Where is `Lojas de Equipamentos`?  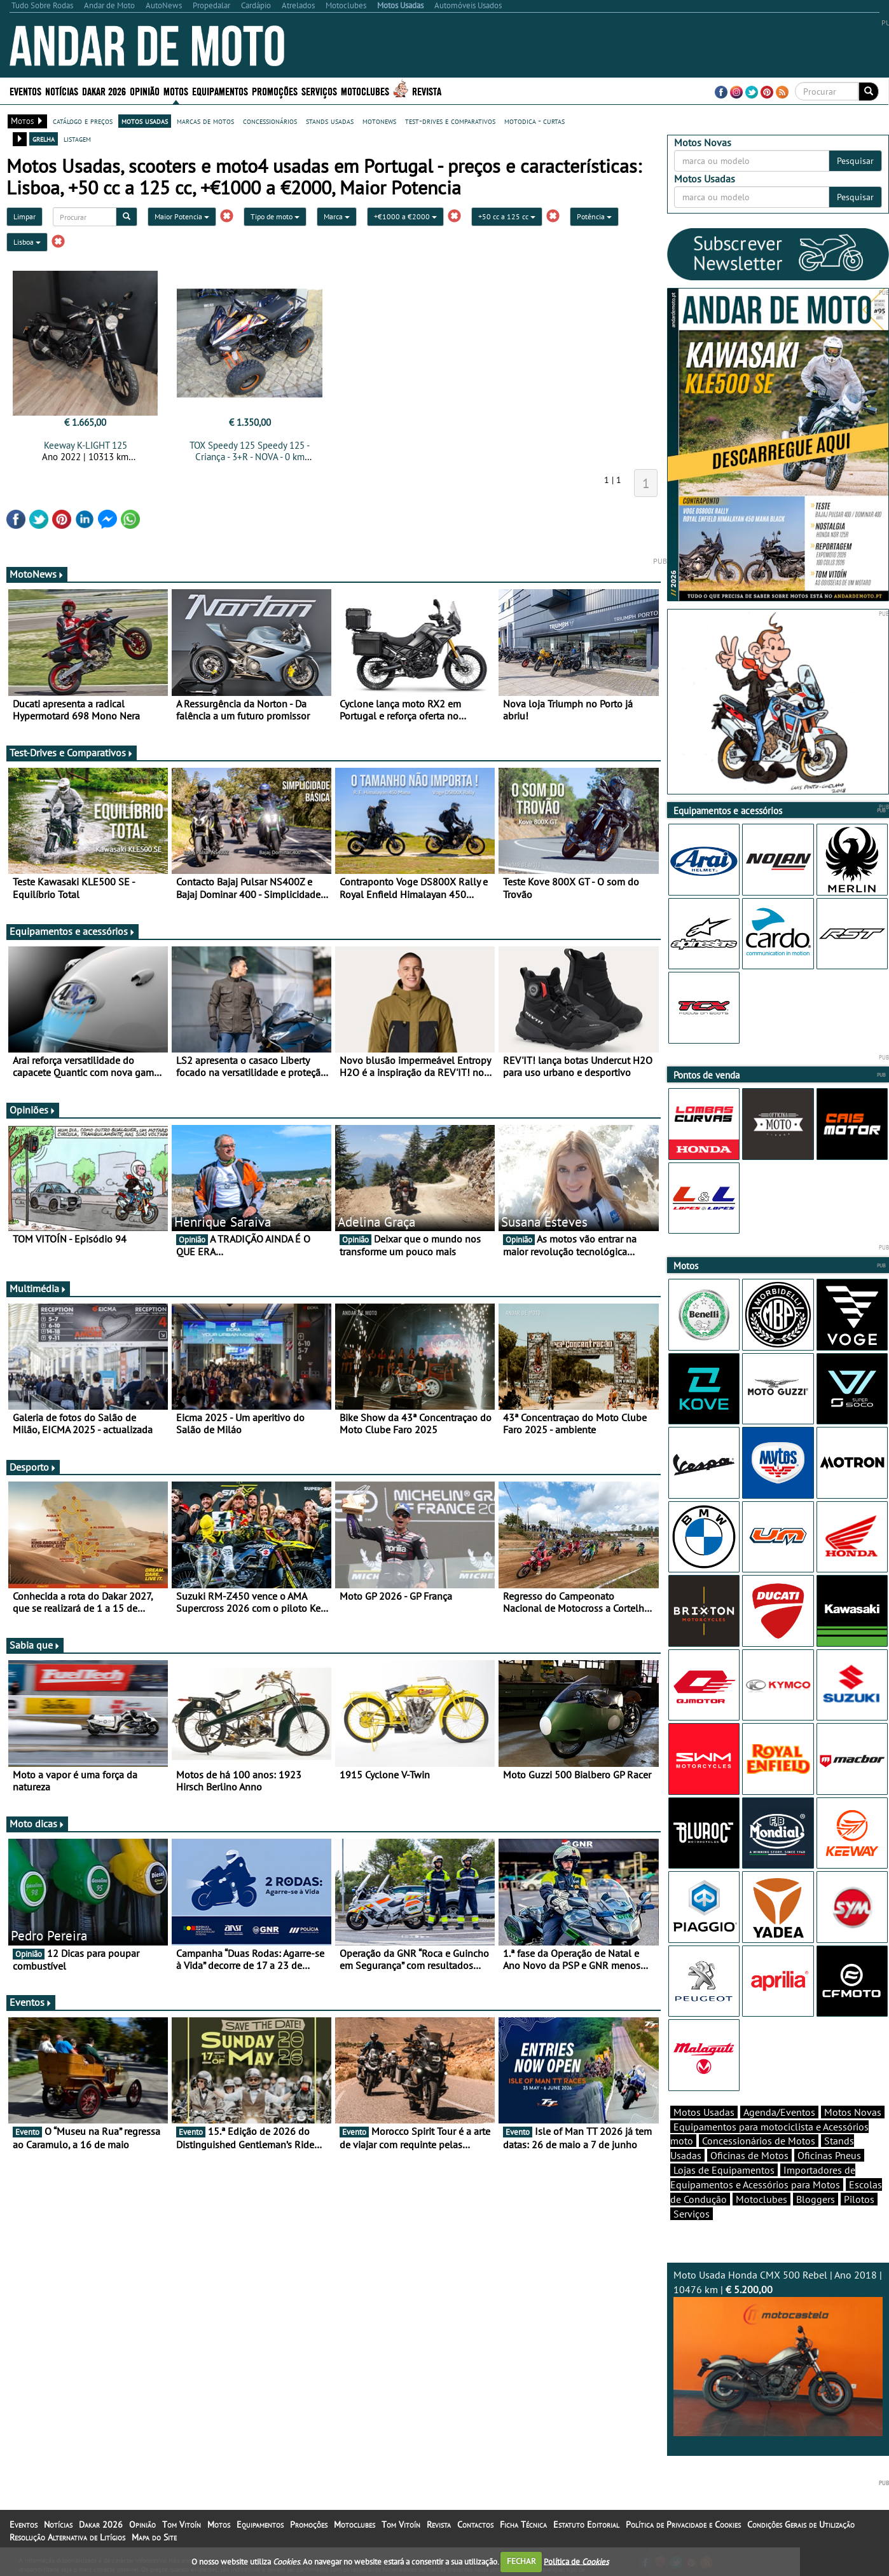
Lojas de Equipamentos is located at coordinates (724, 2170).